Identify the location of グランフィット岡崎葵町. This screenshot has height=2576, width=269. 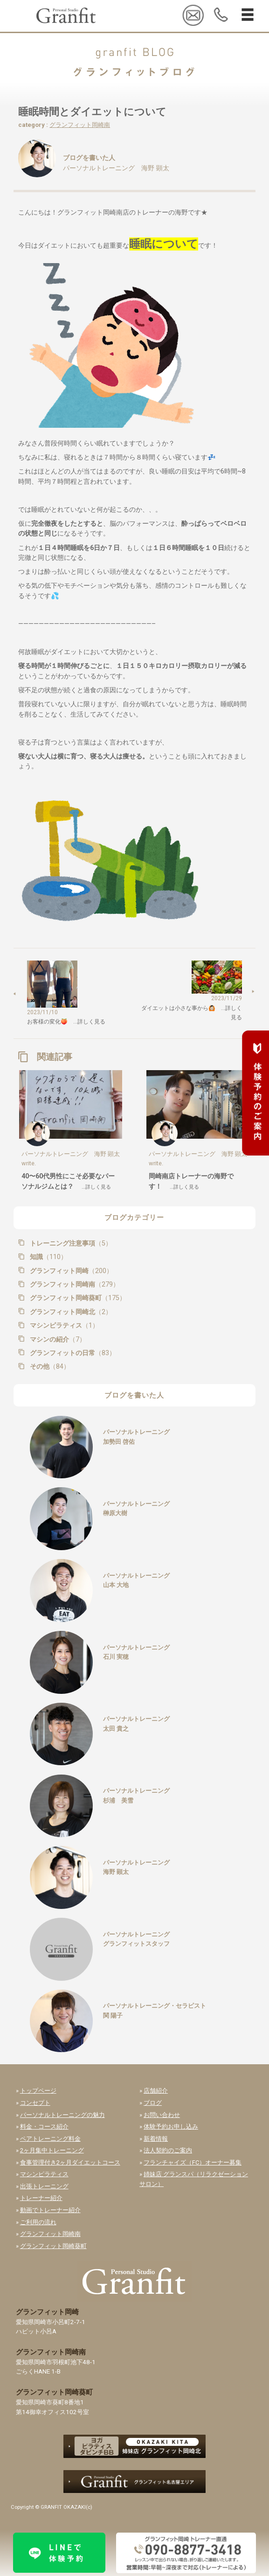
(77, 1298).